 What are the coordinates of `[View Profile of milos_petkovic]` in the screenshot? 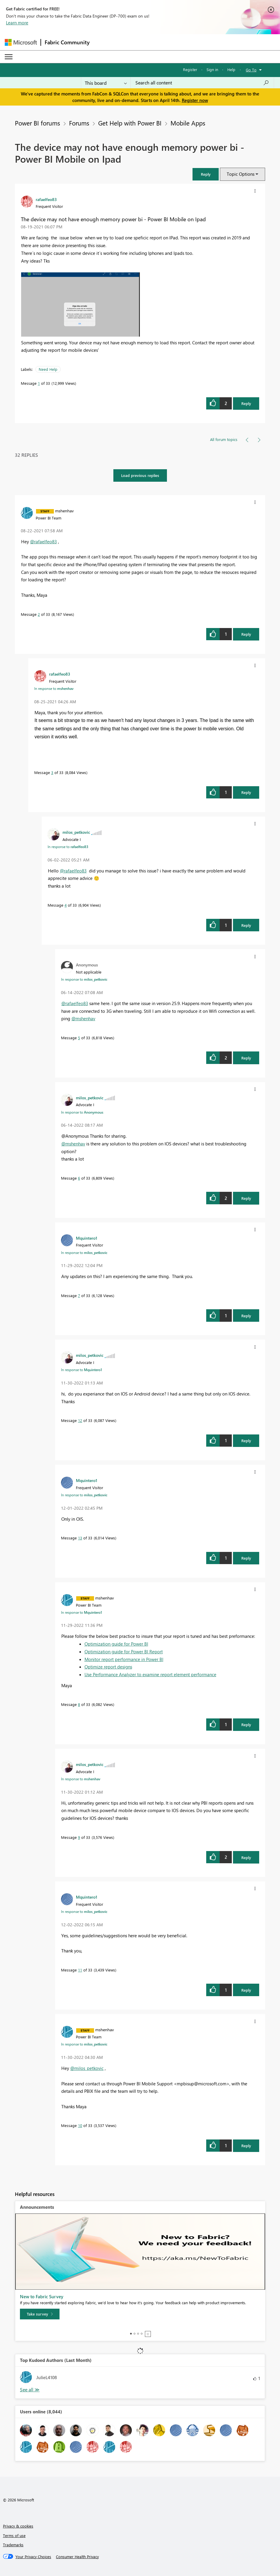 It's located at (76, 832).